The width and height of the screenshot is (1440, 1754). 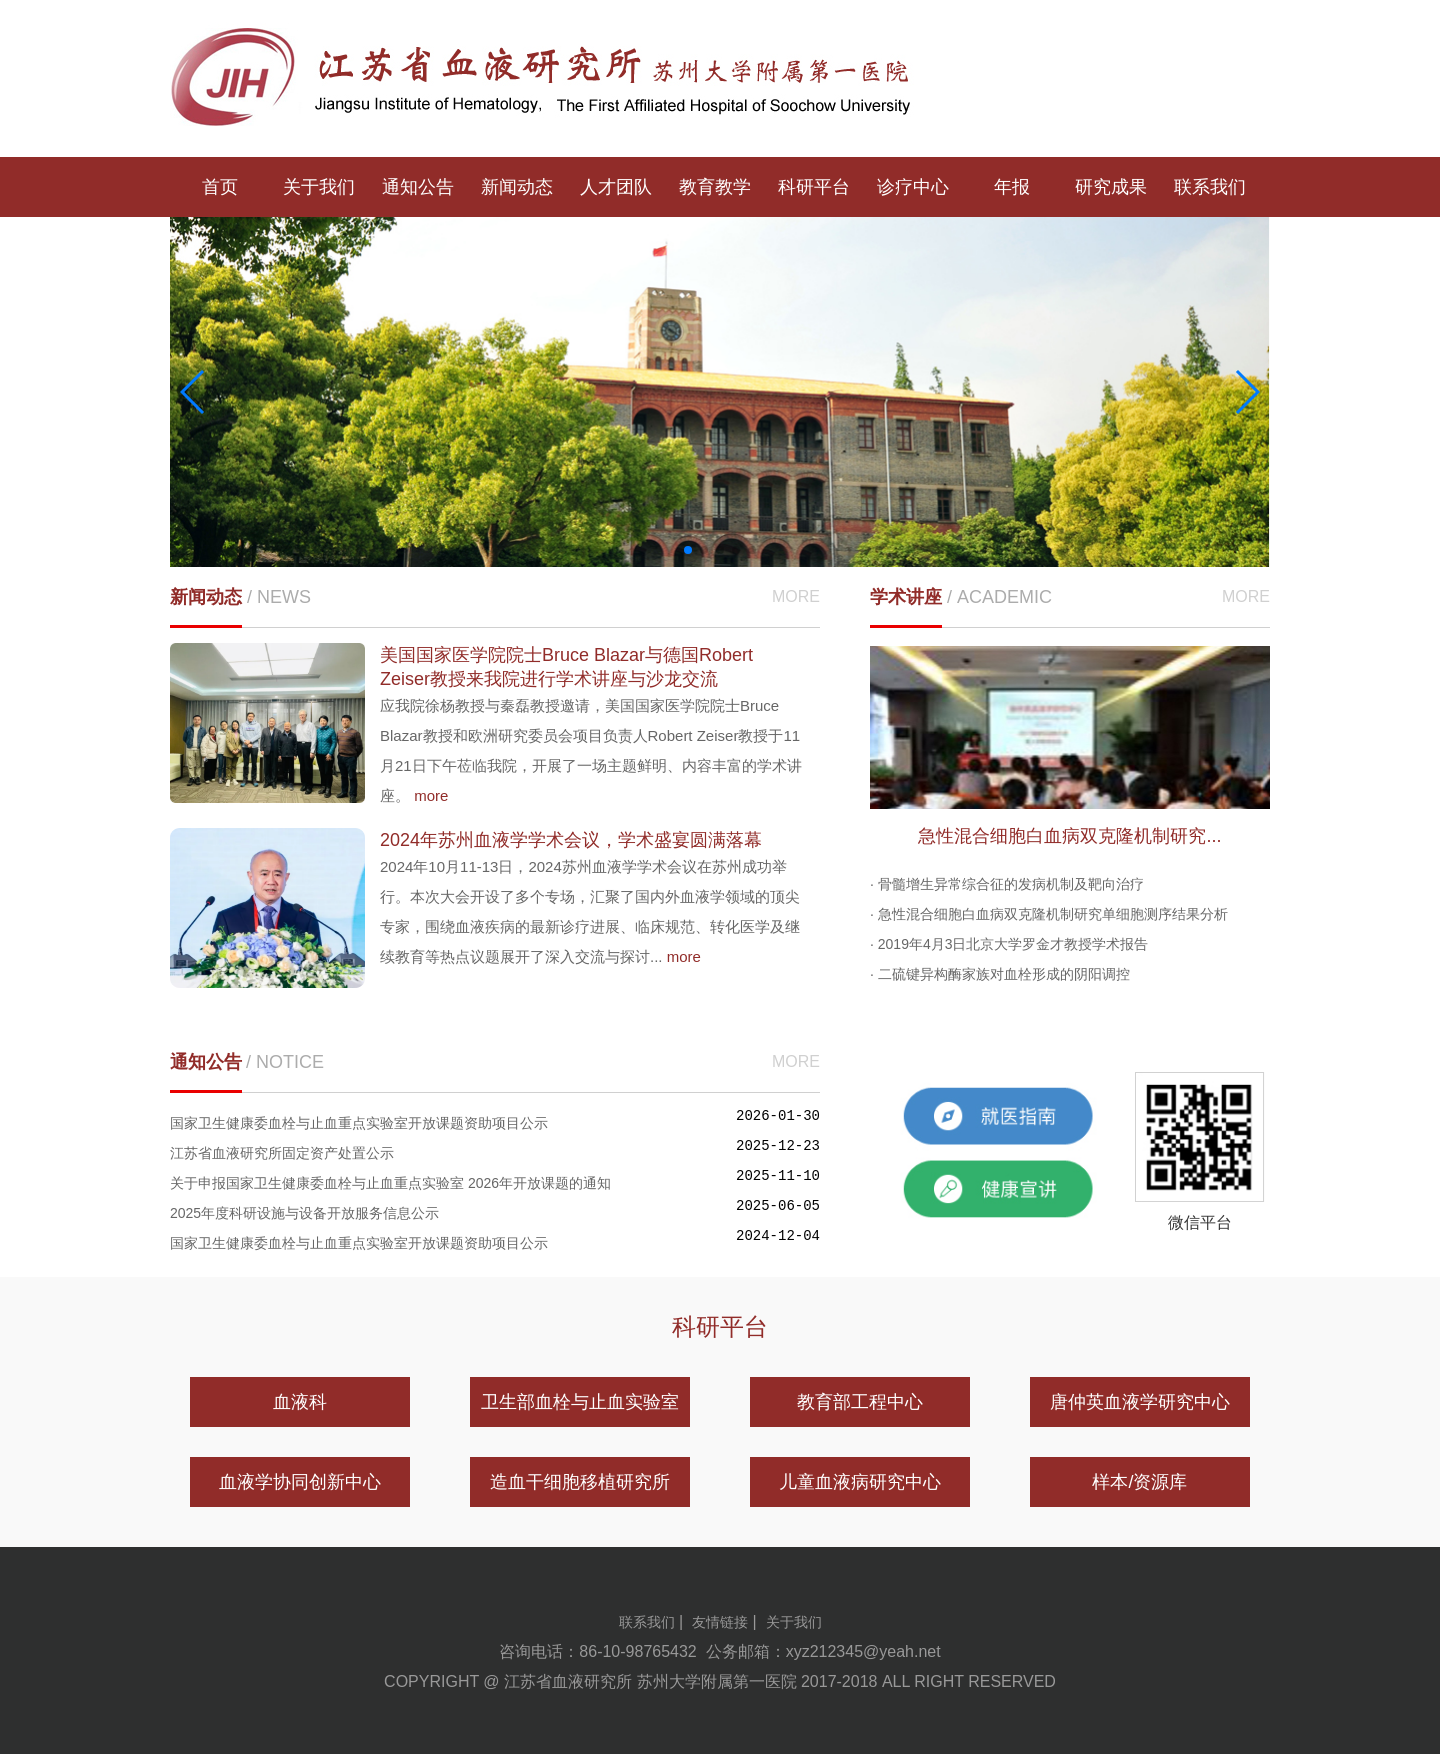 I want to click on 样本/资源库, so click(x=1139, y=1482).